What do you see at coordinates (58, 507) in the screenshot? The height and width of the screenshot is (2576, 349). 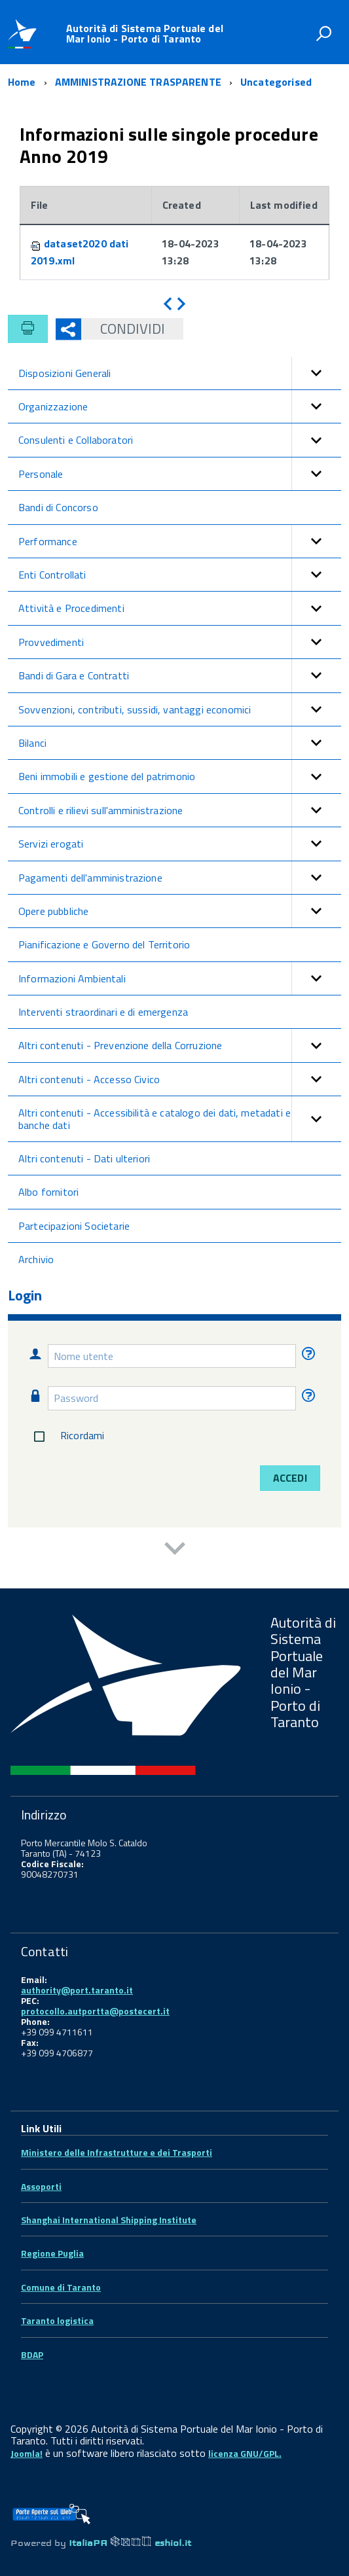 I see `Bandi di Concorso` at bounding box center [58, 507].